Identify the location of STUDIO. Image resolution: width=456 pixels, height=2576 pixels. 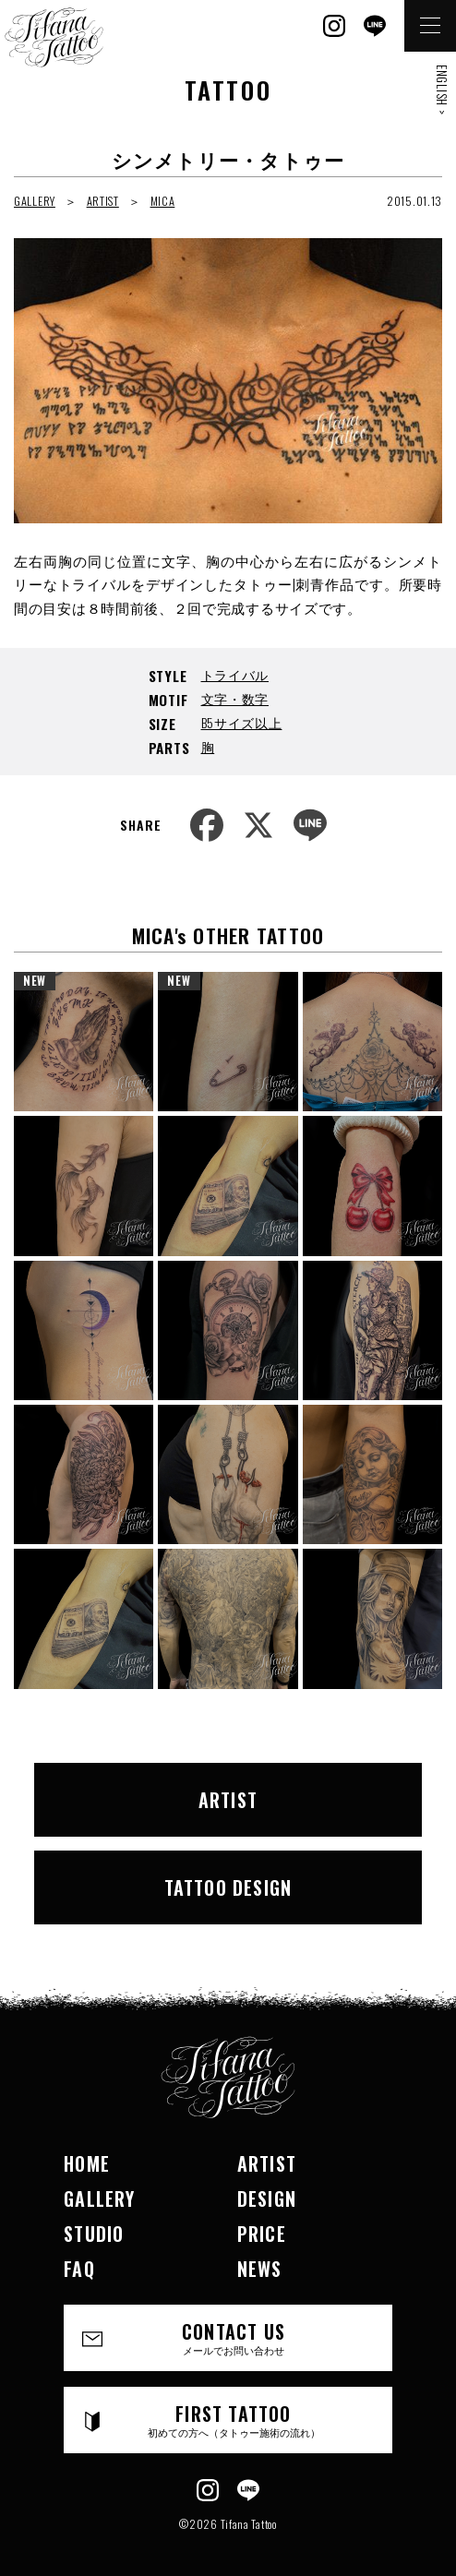
(94, 2233).